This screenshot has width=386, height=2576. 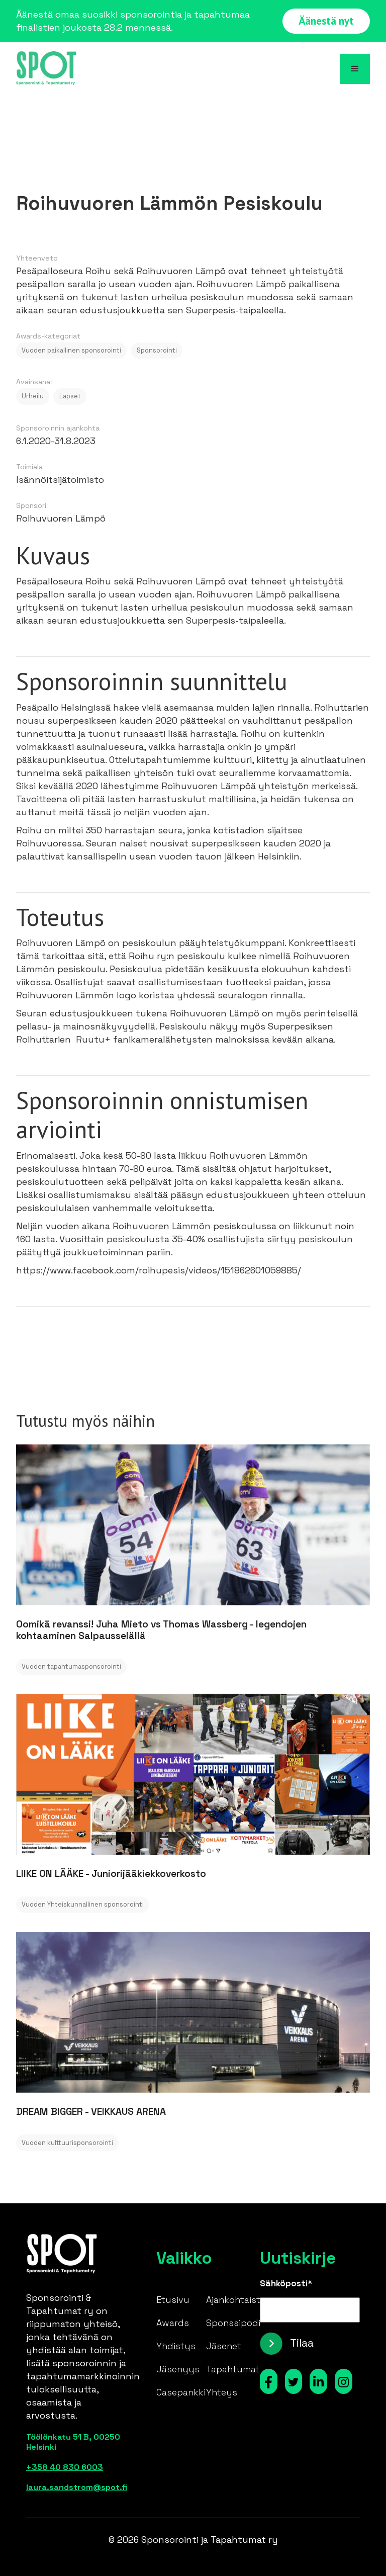 What do you see at coordinates (176, 2346) in the screenshot?
I see `Yhdistys` at bounding box center [176, 2346].